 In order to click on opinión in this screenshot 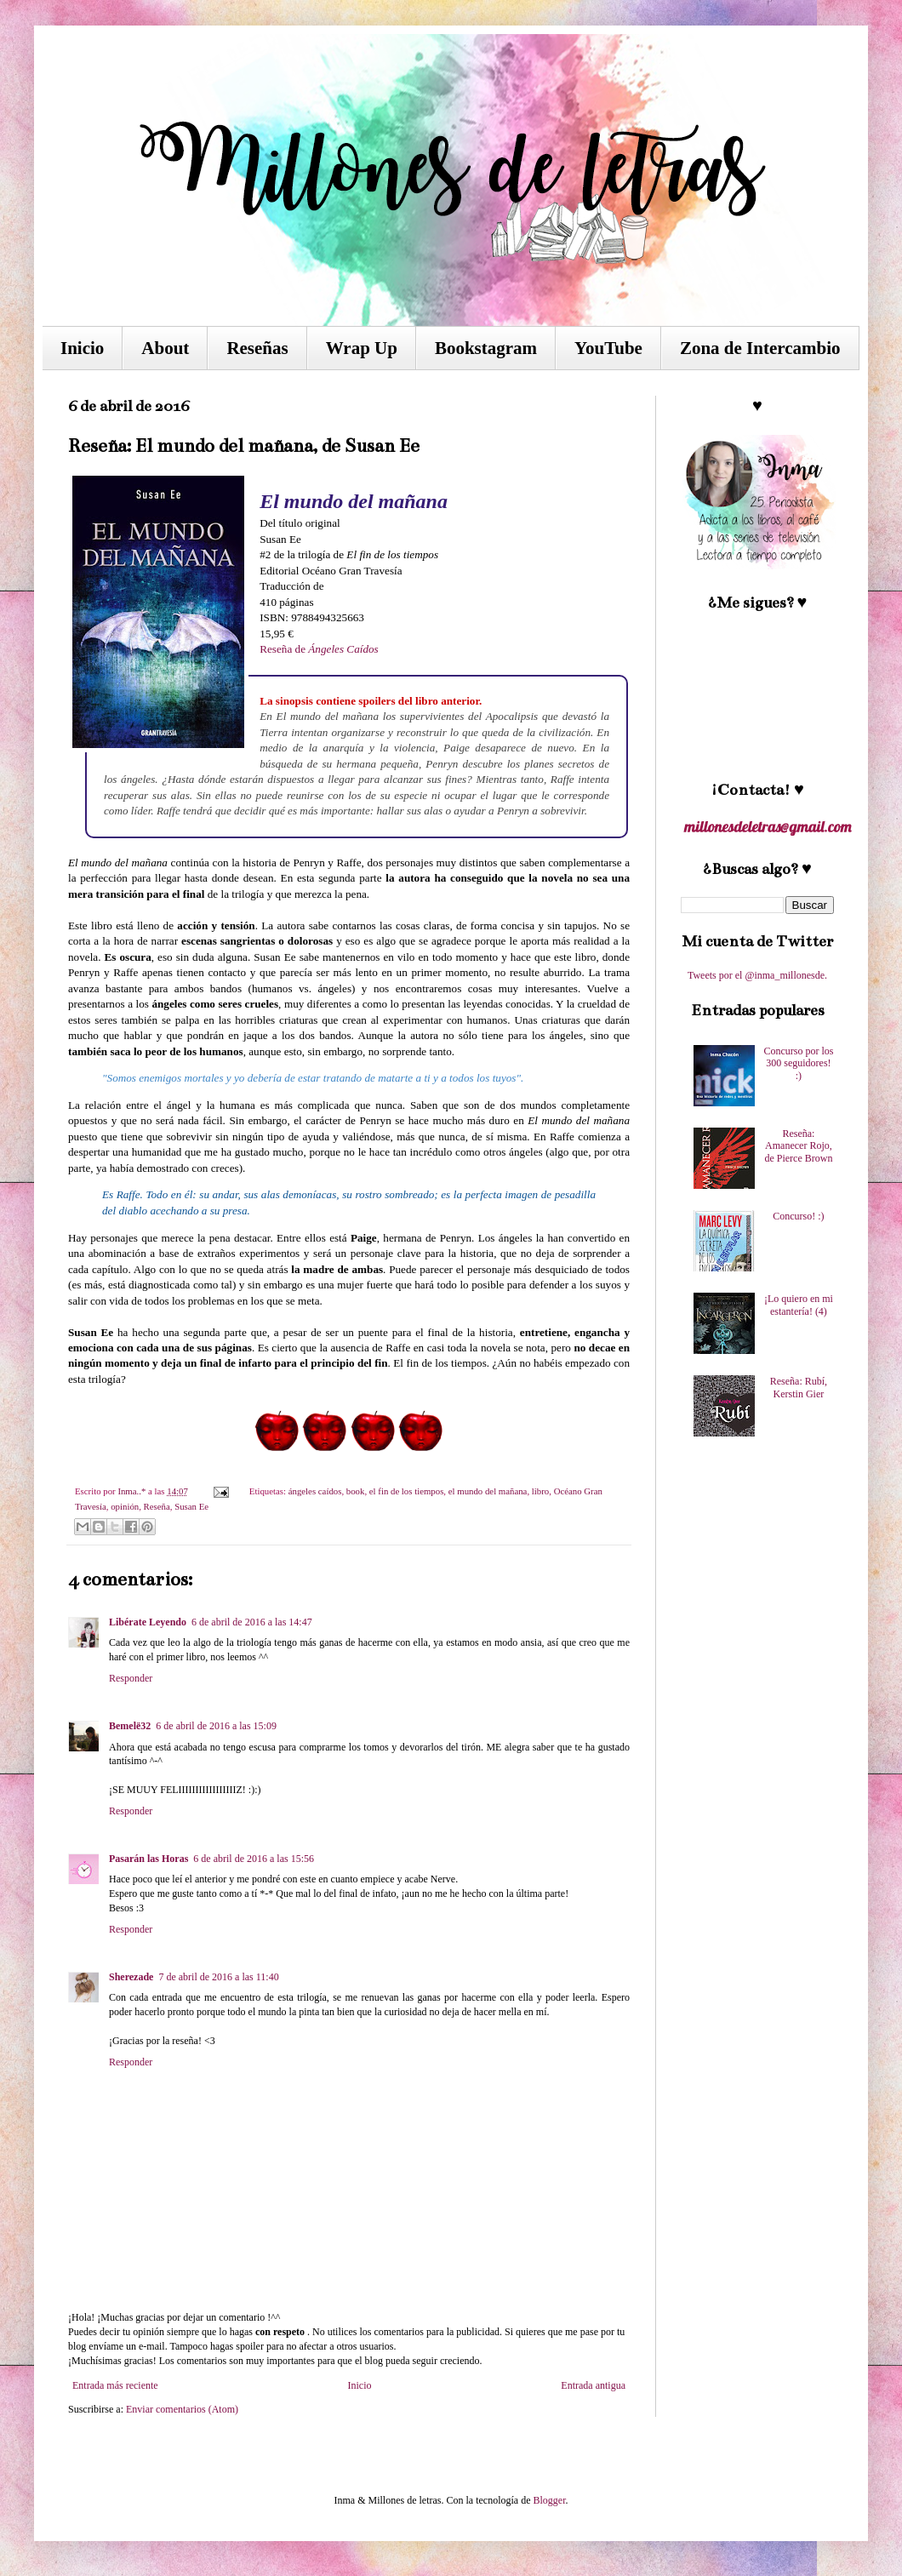, I will do `click(125, 1506)`.